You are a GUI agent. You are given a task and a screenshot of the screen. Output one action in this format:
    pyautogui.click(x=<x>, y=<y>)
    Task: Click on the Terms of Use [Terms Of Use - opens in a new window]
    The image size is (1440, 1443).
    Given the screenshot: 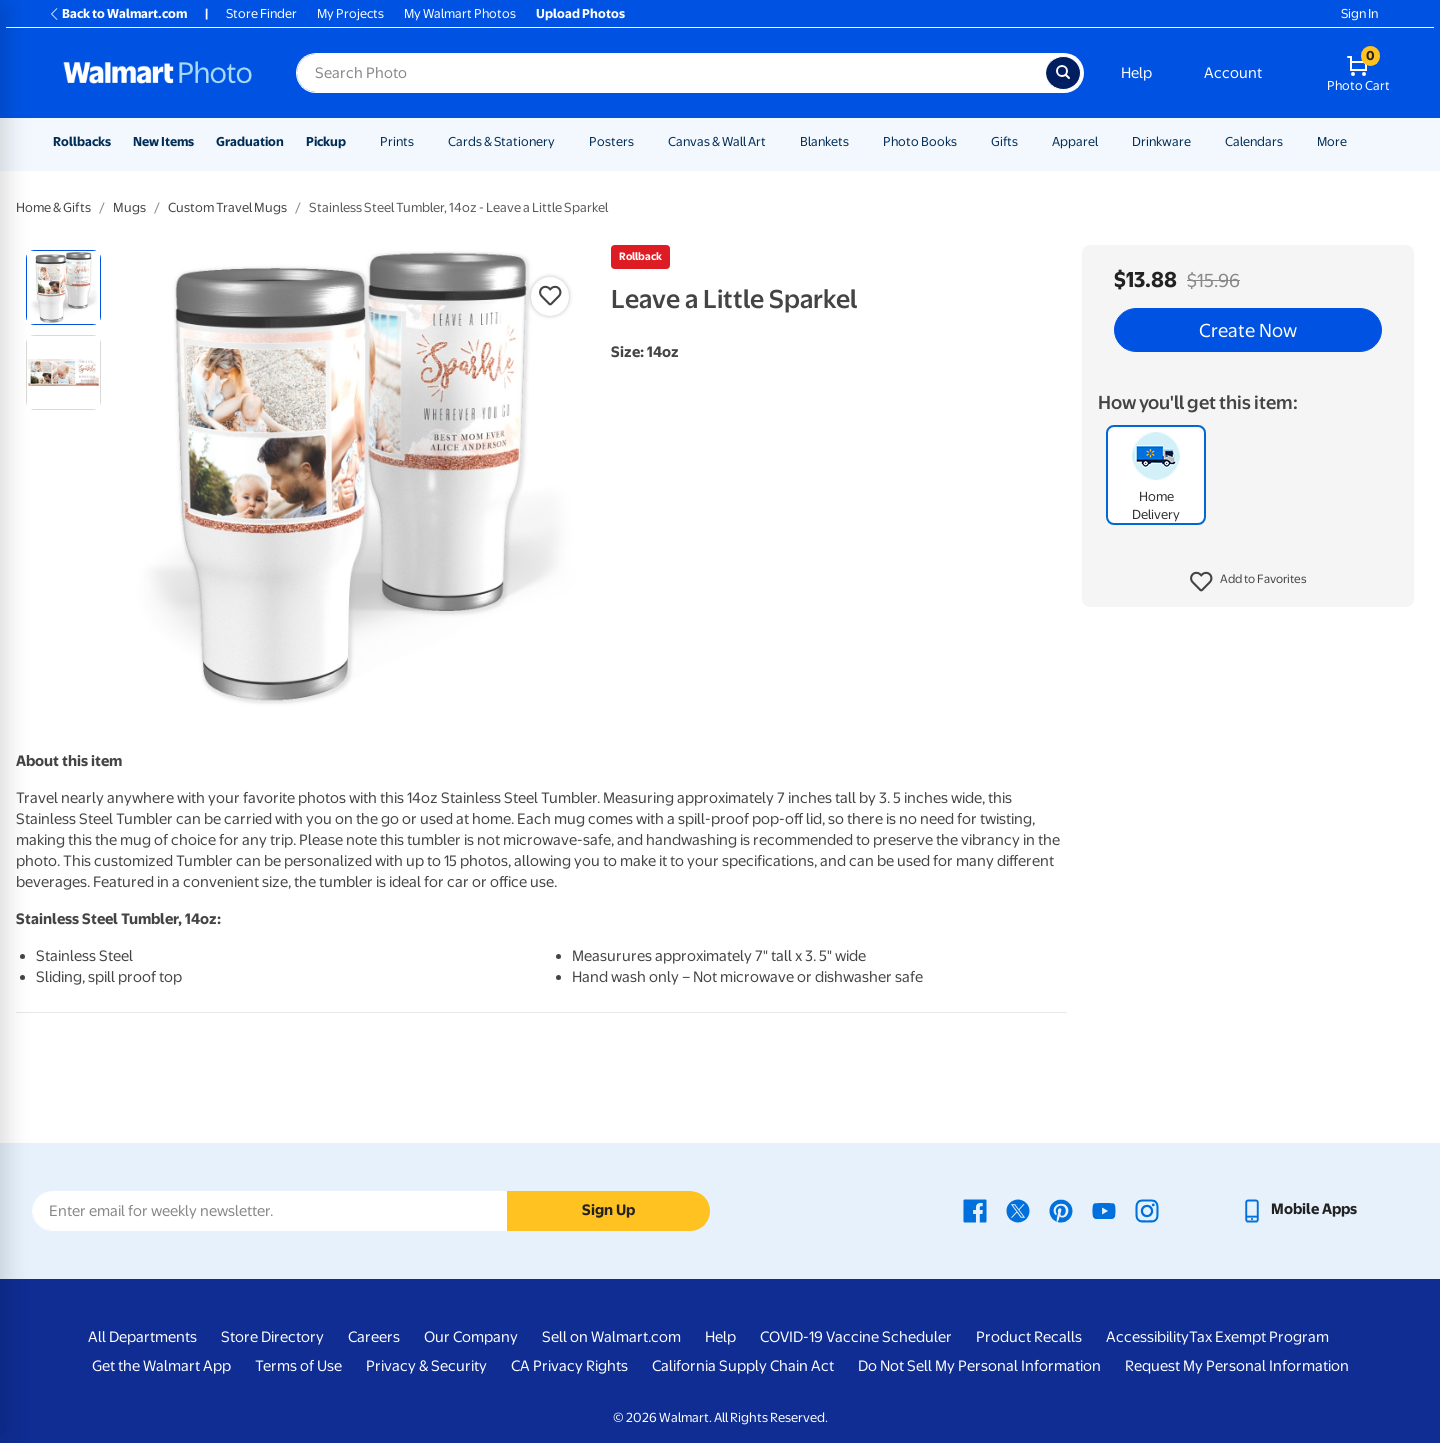 What is the action you would take?
    pyautogui.click(x=298, y=1366)
    